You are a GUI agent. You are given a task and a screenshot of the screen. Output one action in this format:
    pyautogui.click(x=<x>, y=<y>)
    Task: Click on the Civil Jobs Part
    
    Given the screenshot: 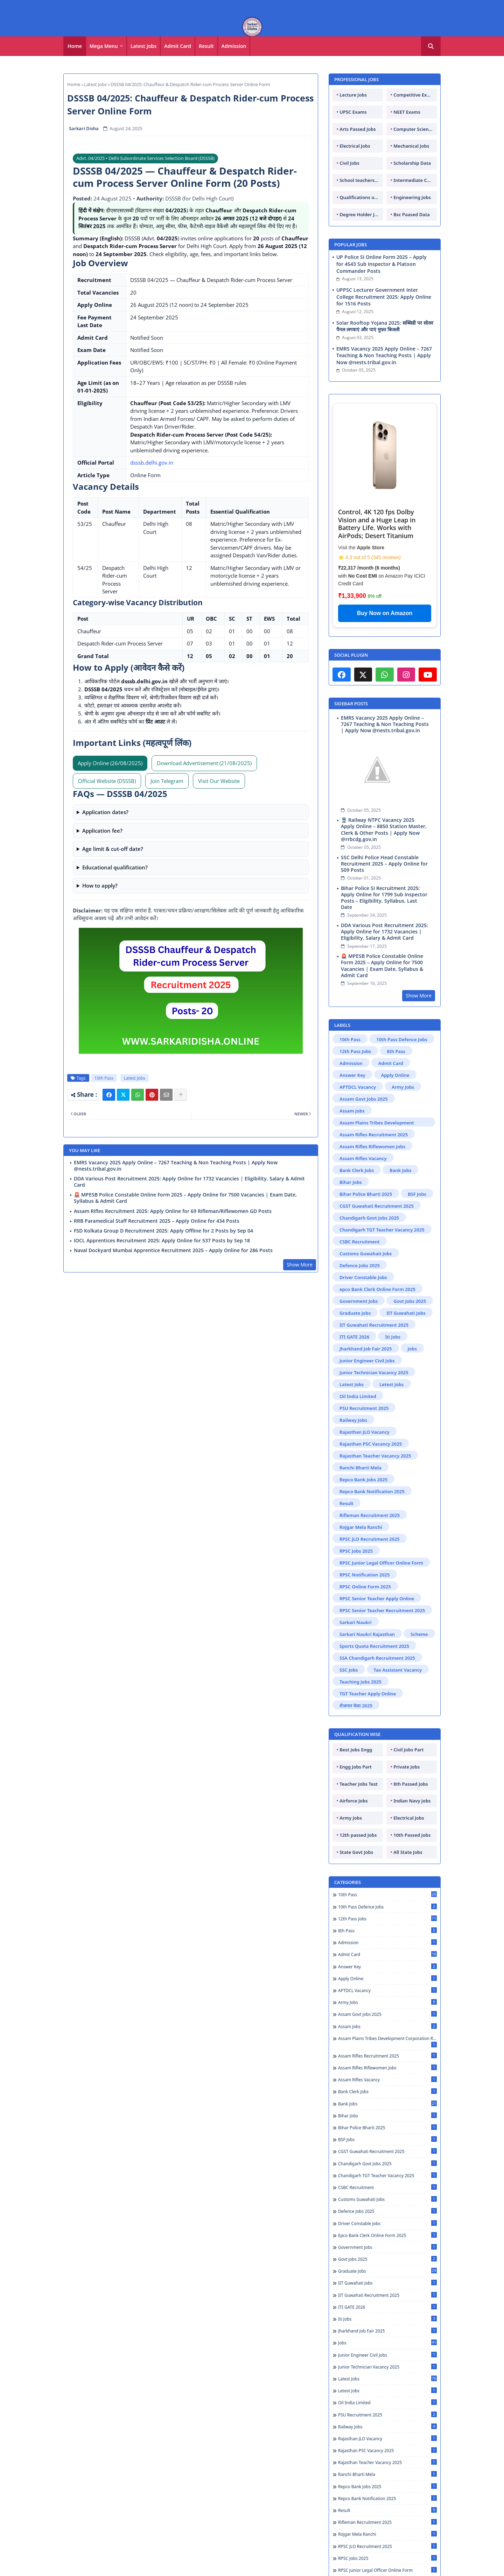 What is the action you would take?
    pyautogui.click(x=408, y=1749)
    